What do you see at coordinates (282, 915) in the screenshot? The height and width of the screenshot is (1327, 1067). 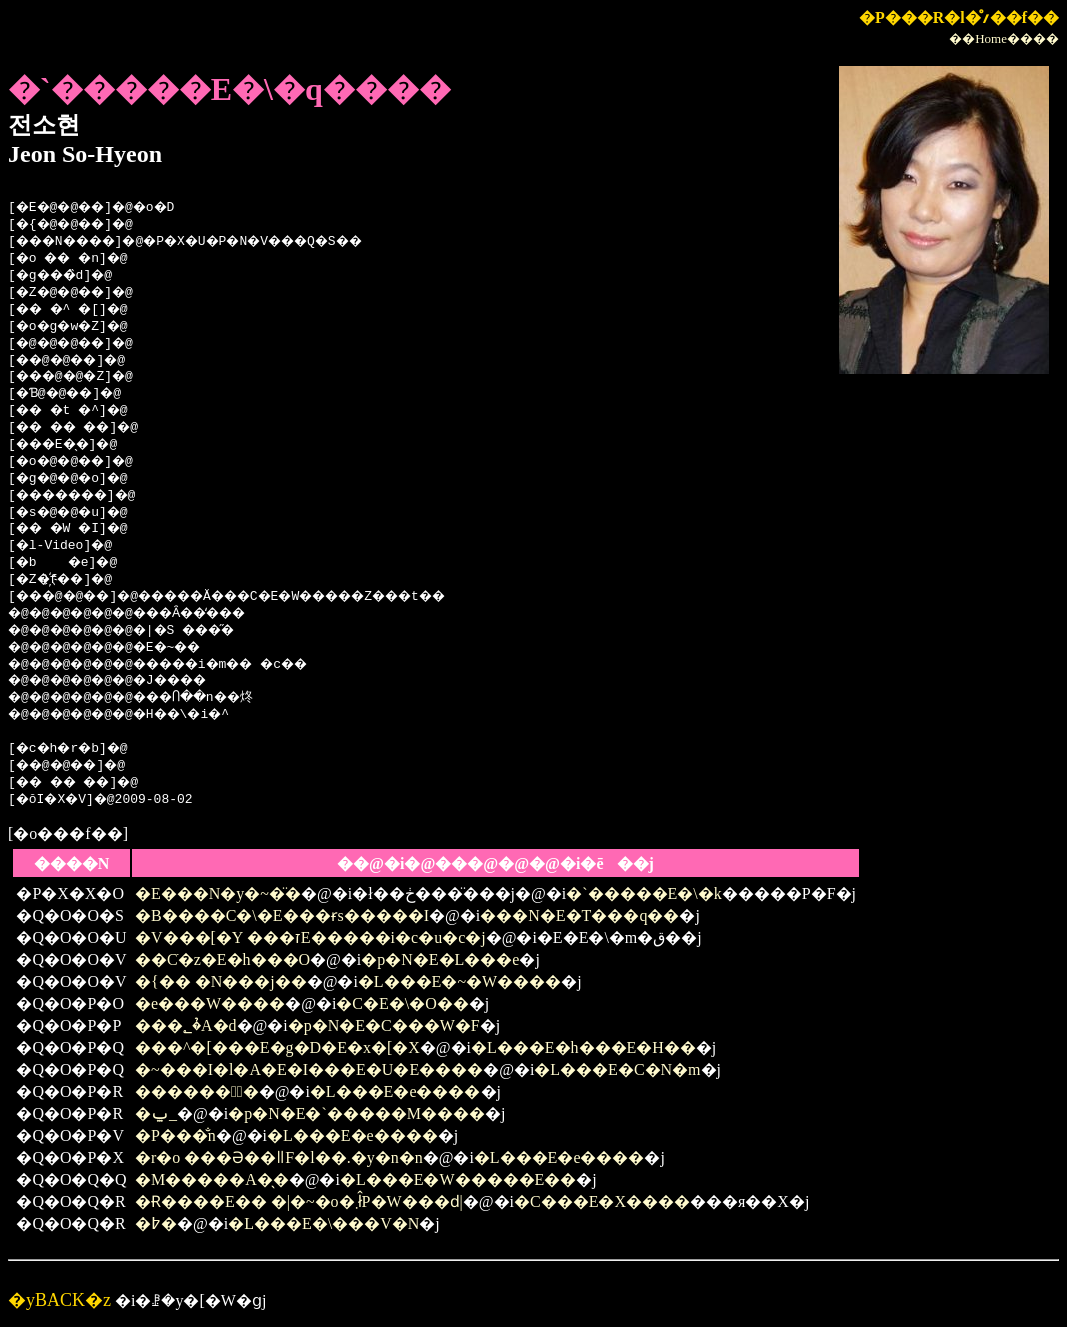 I see `�B����C�\�E���ɍs�����I` at bounding box center [282, 915].